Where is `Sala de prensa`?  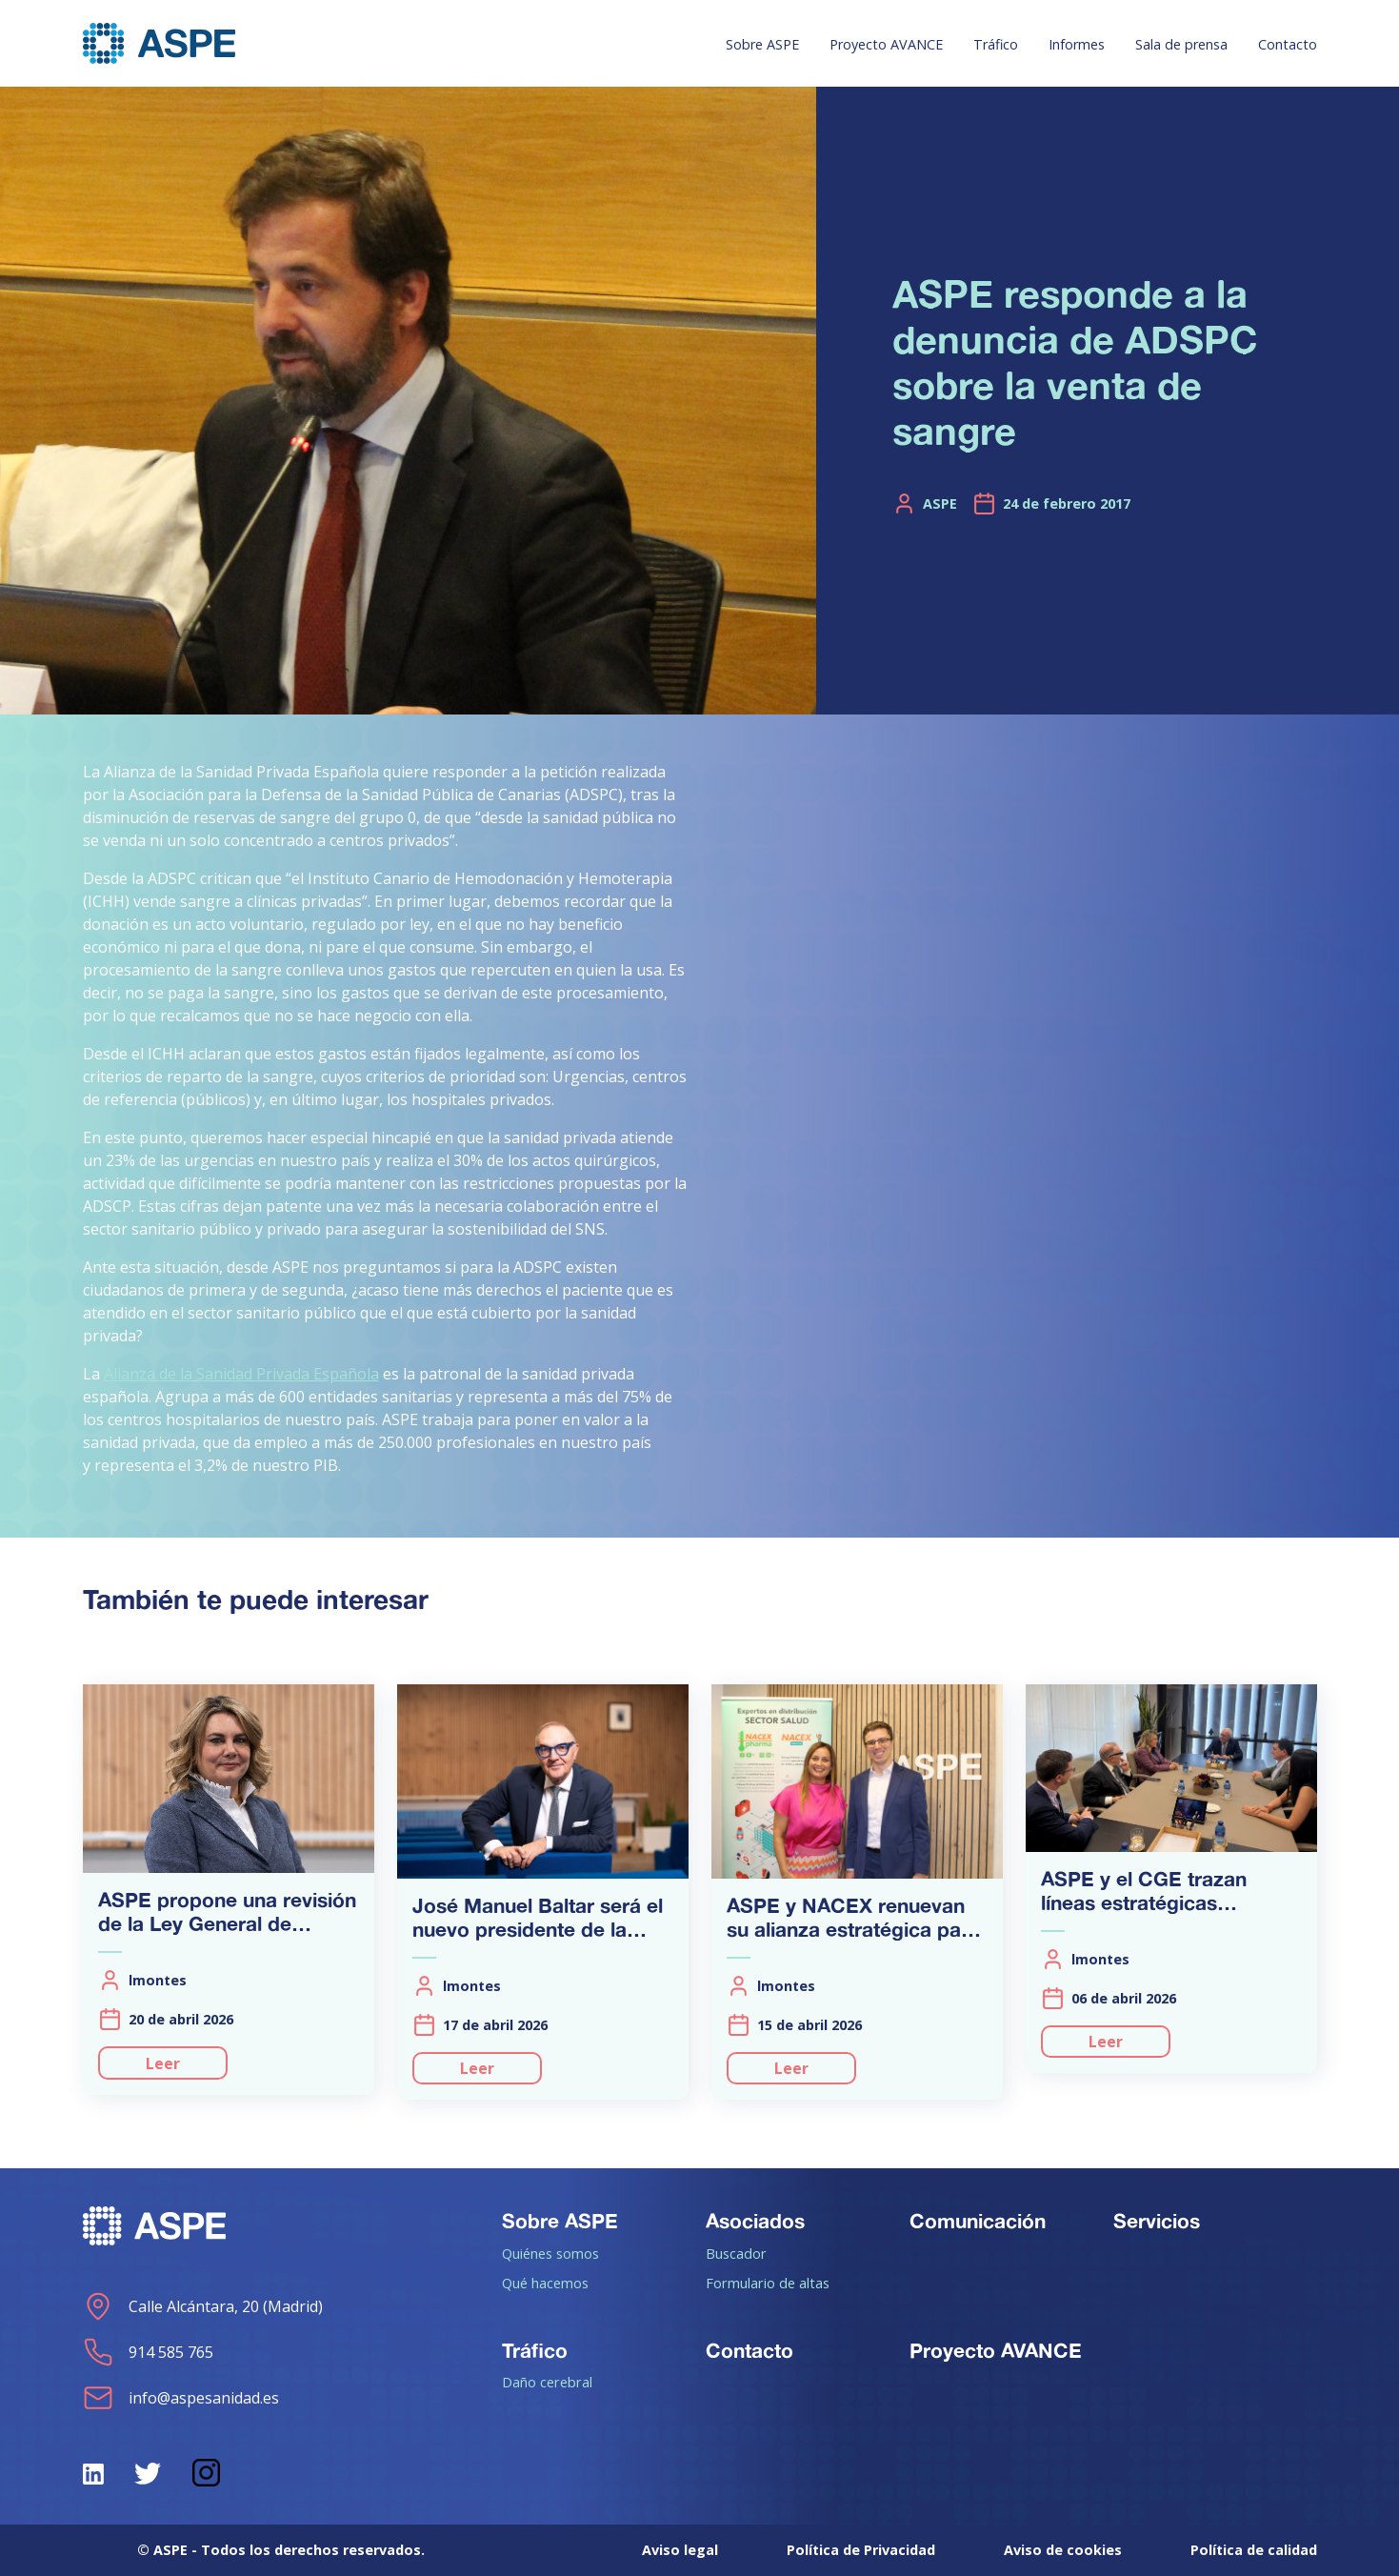 Sala de prensa is located at coordinates (1181, 44).